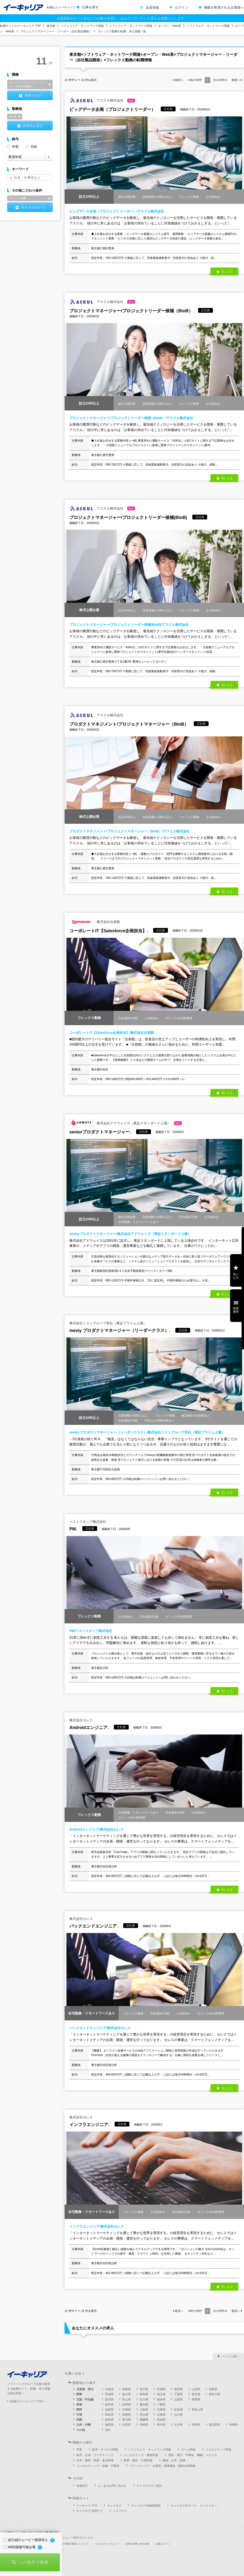  I want to click on 大分県, so click(178, 2424).